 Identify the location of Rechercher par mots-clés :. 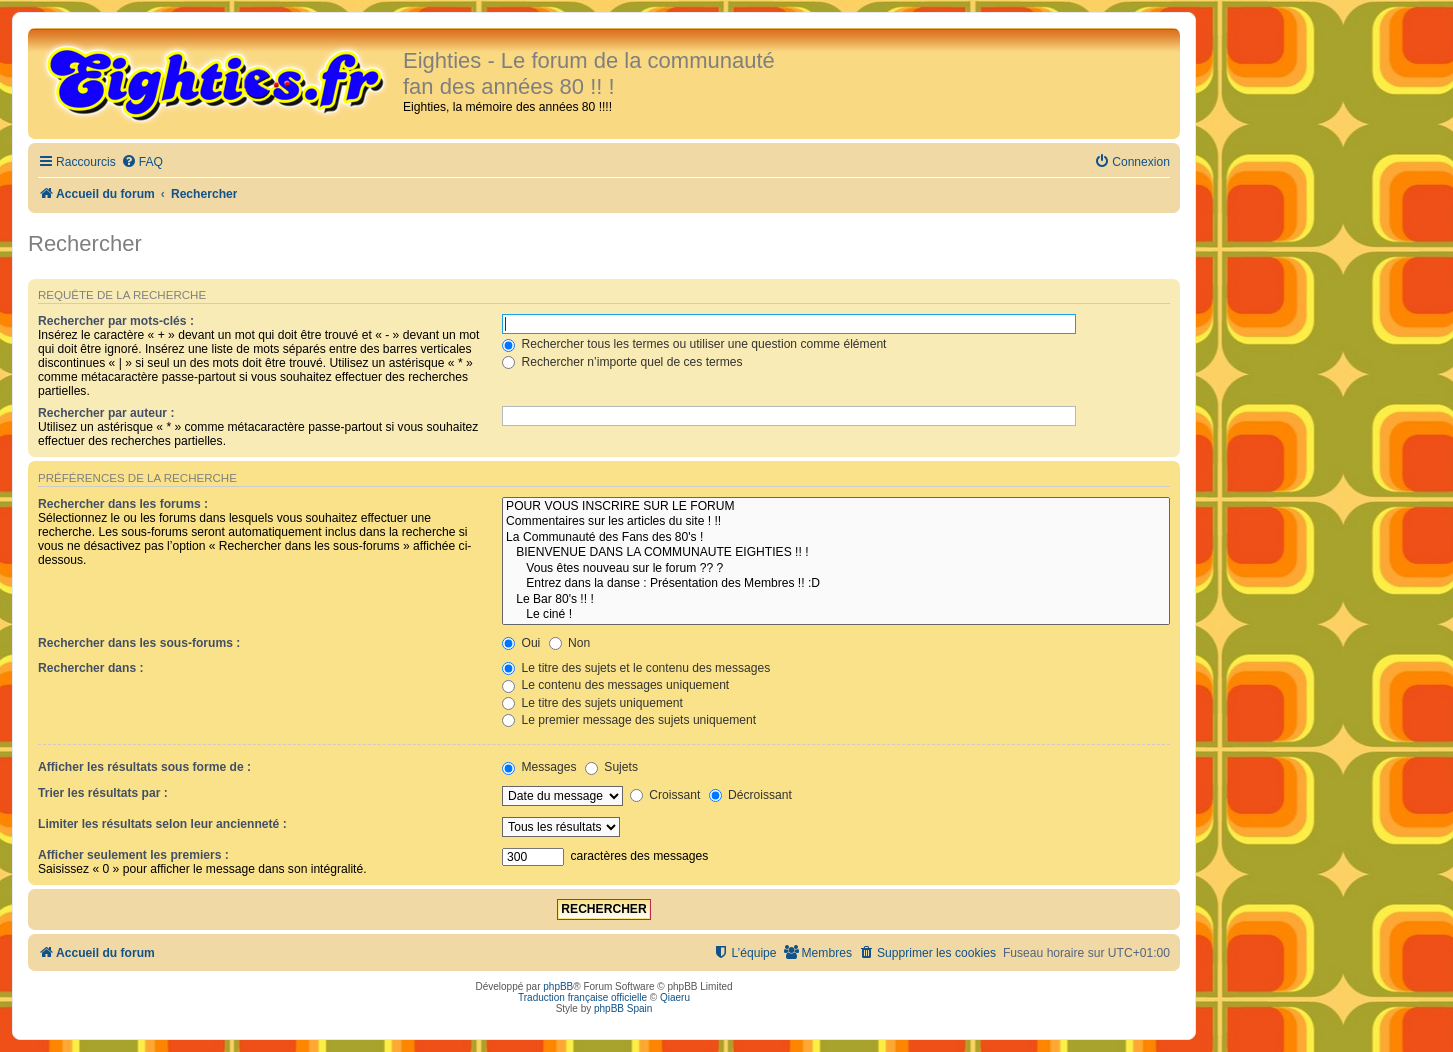
(116, 321).